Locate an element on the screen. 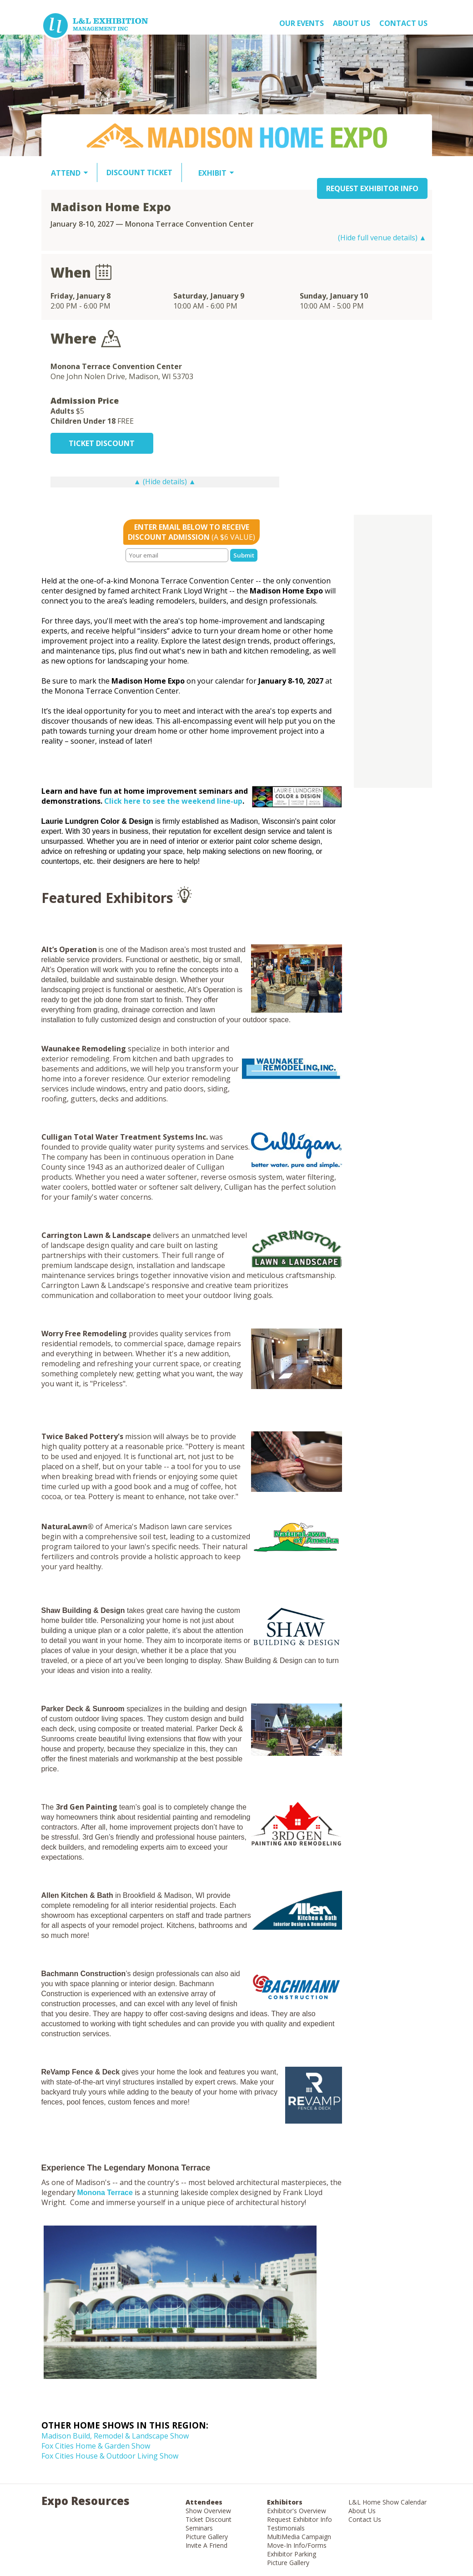  L&L Home Show Calendar is located at coordinates (387, 2502).